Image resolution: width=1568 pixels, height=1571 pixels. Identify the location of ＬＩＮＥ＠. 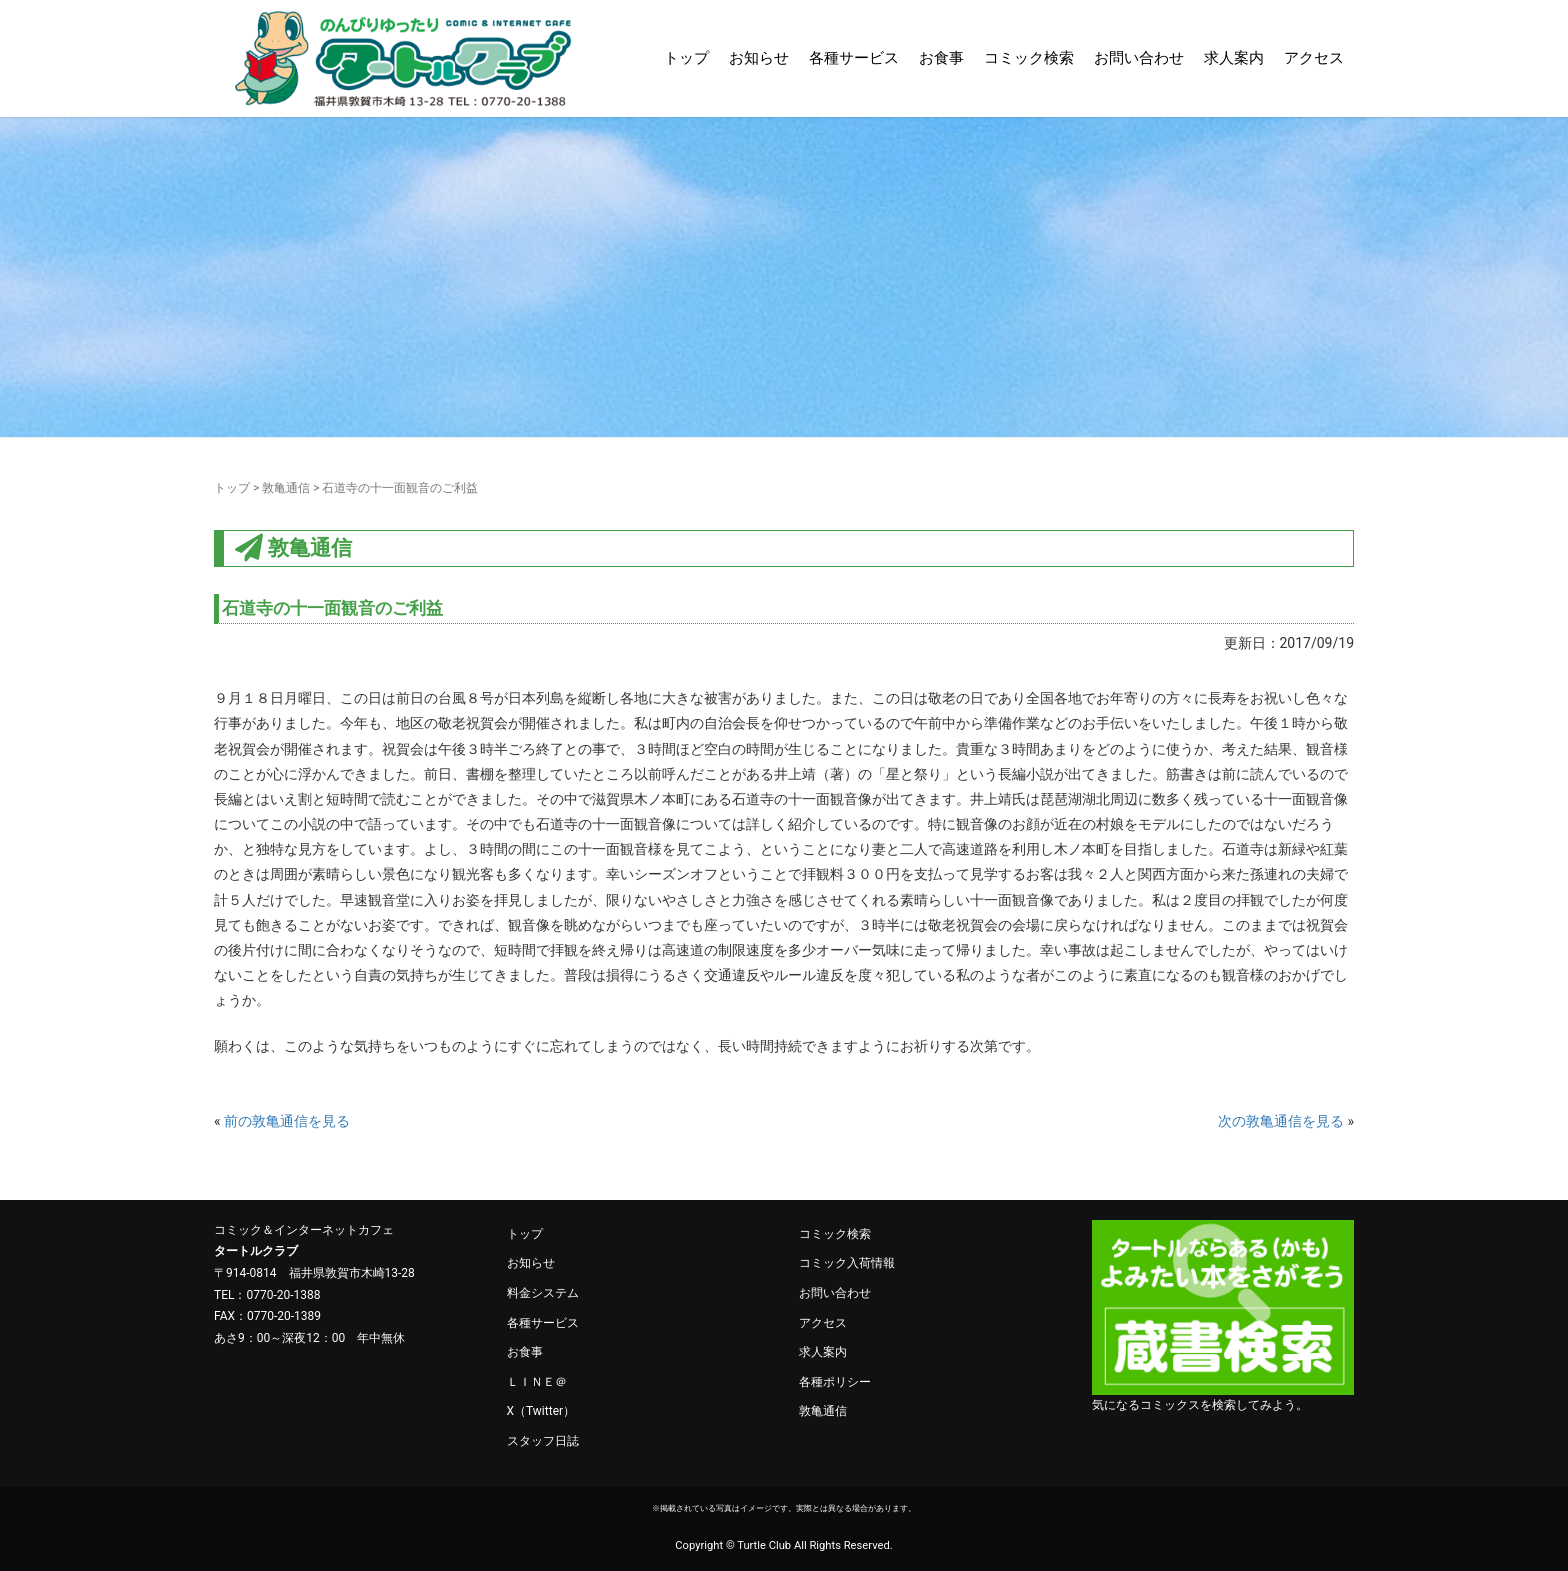
(537, 1382).